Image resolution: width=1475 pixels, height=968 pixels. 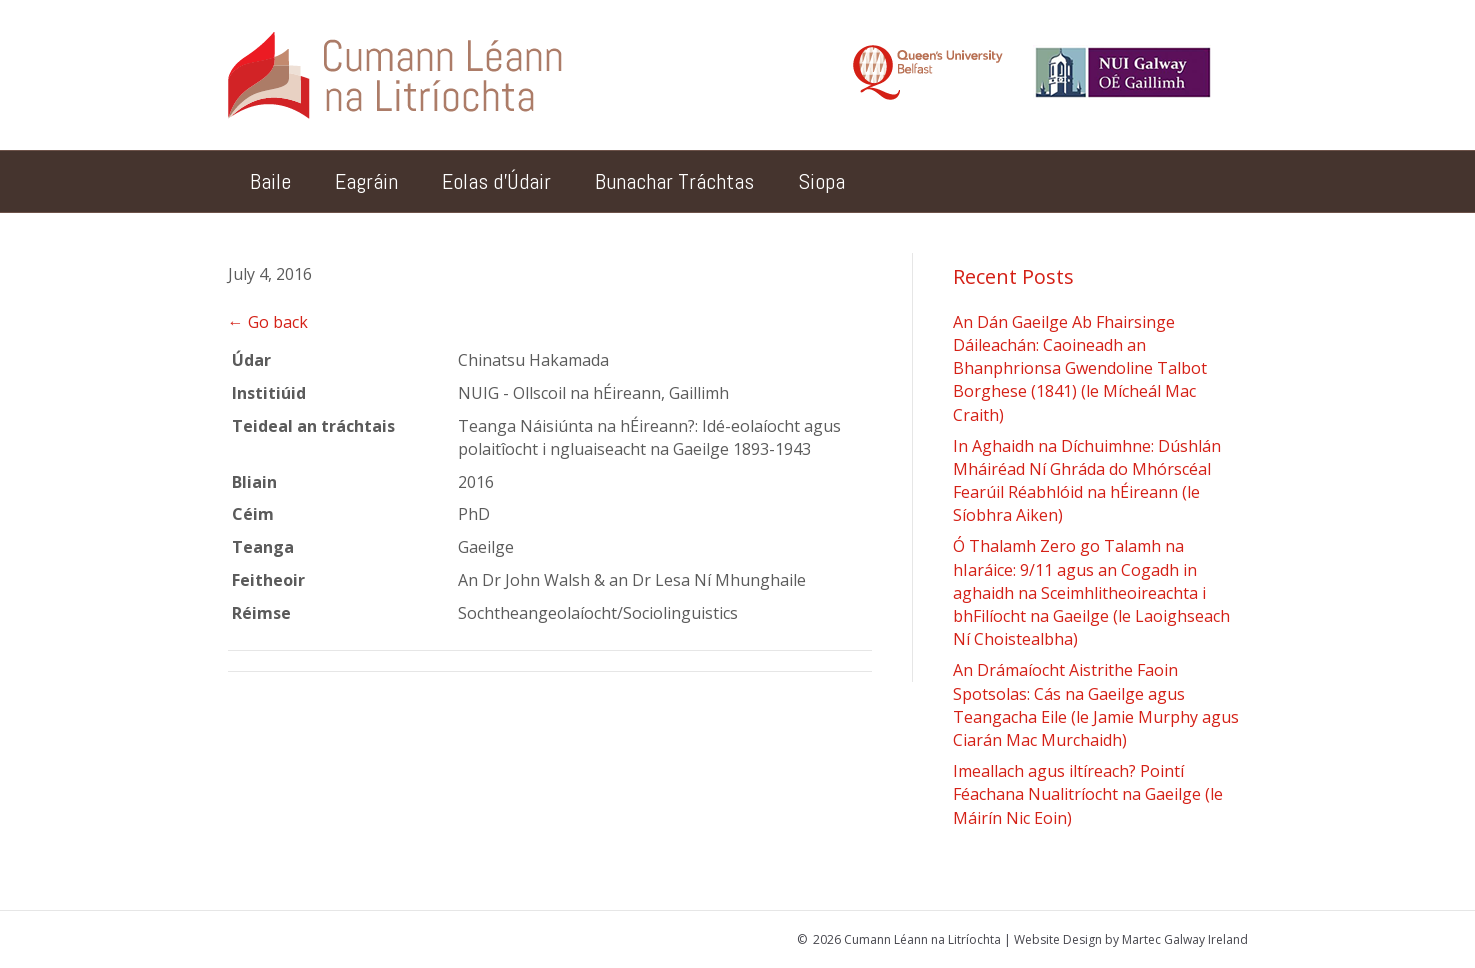 What do you see at coordinates (1185, 939) in the screenshot?
I see `Martec Galway Ireland` at bounding box center [1185, 939].